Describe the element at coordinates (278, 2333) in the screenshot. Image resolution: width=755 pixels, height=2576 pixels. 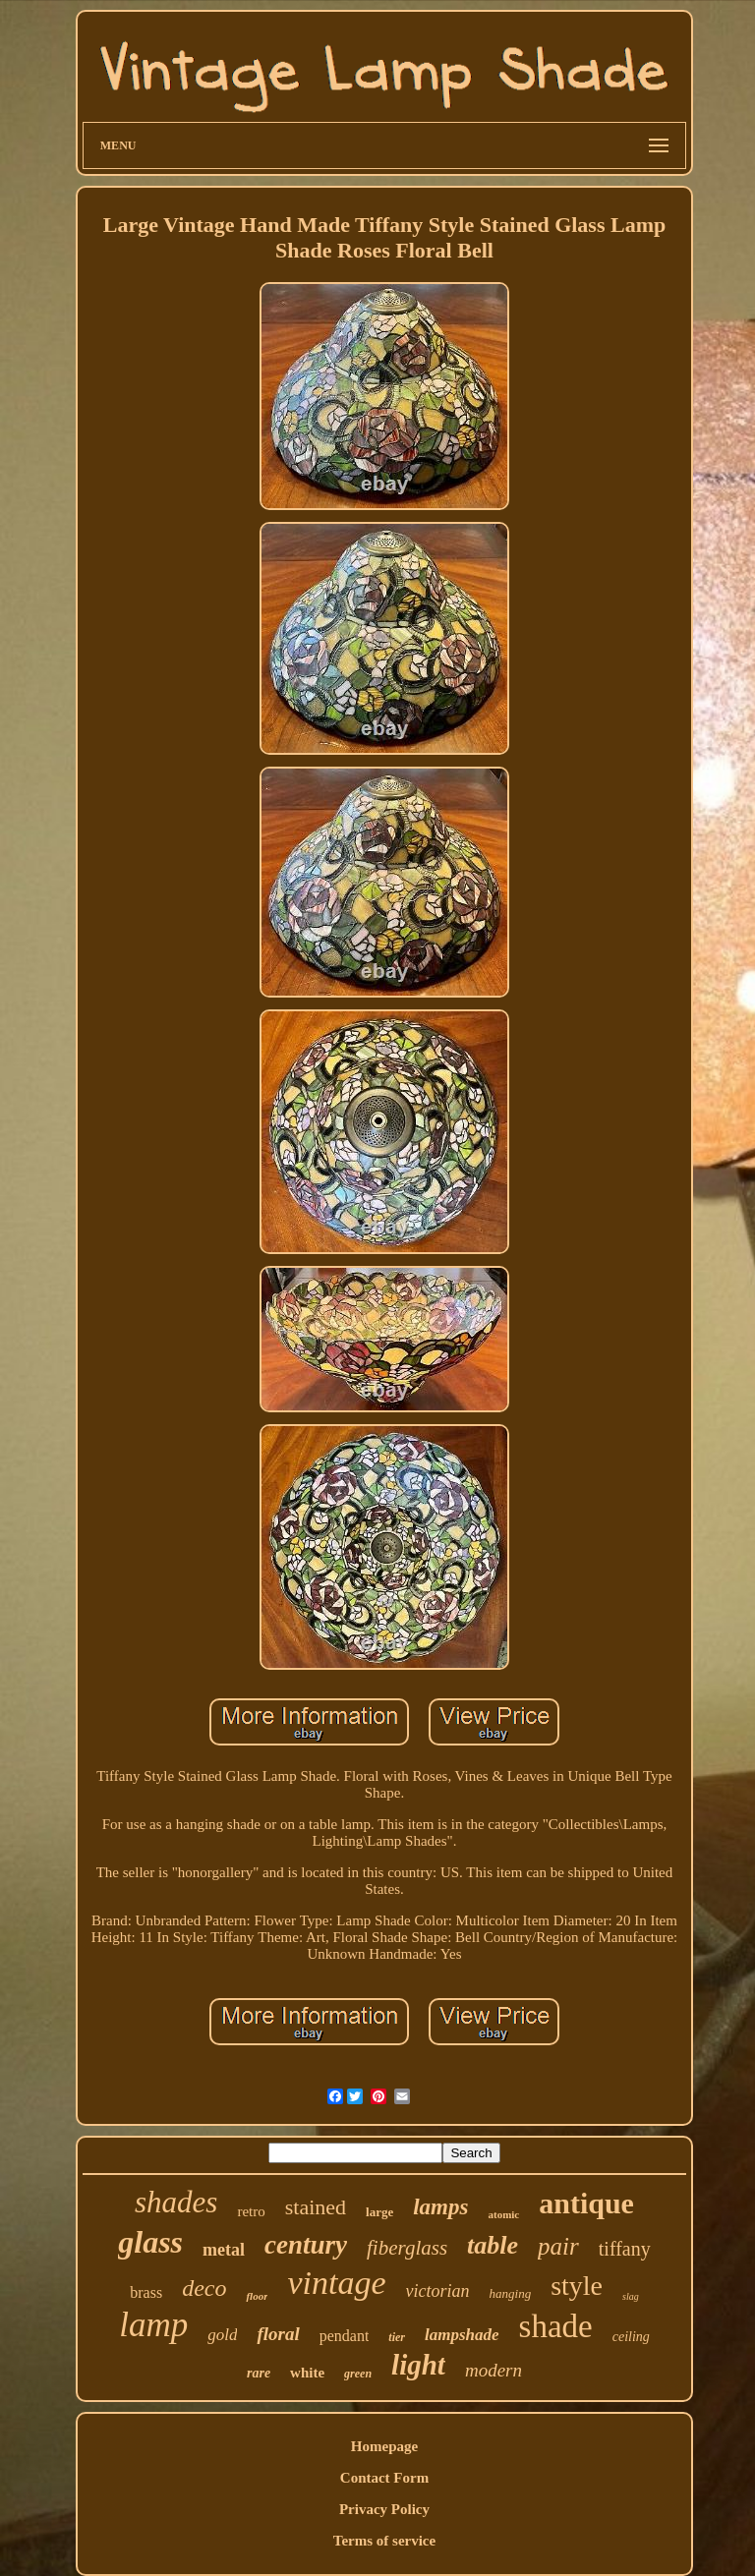
I see `floral` at that location.